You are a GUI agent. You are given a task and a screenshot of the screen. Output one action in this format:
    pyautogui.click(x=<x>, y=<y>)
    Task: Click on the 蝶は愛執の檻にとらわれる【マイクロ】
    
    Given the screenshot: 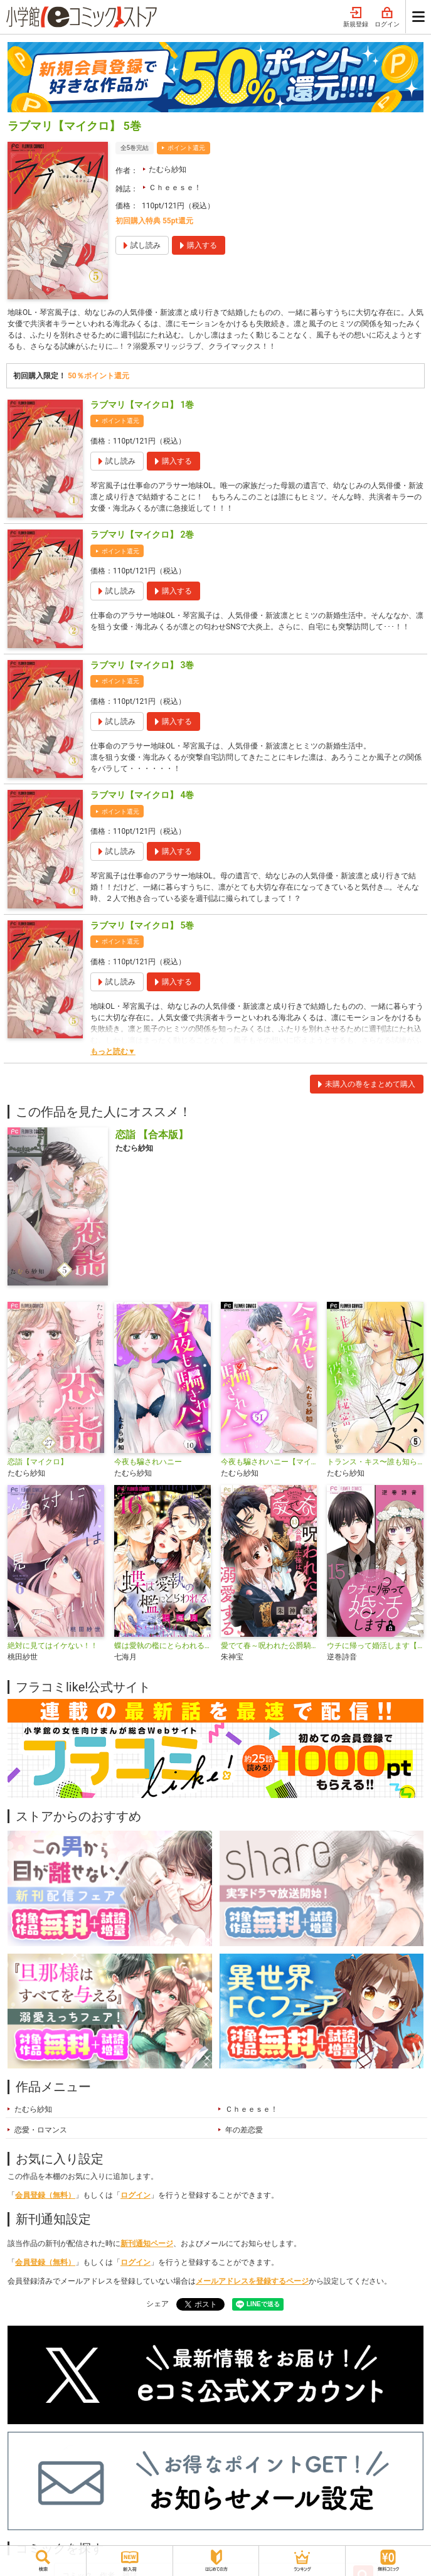 What is the action you would take?
    pyautogui.click(x=162, y=1645)
    